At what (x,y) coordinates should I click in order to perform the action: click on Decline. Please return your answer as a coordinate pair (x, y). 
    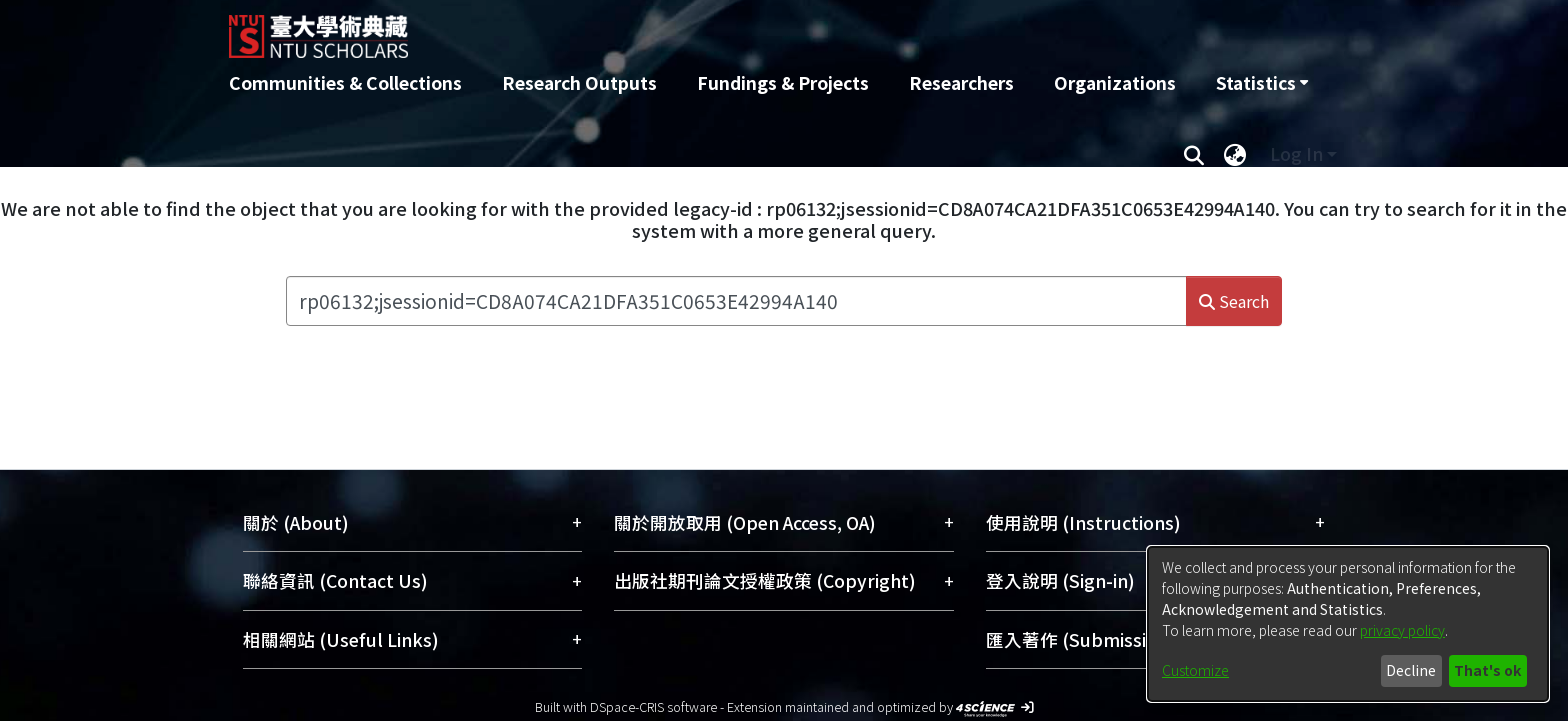
    Looking at the image, I should click on (1411, 670).